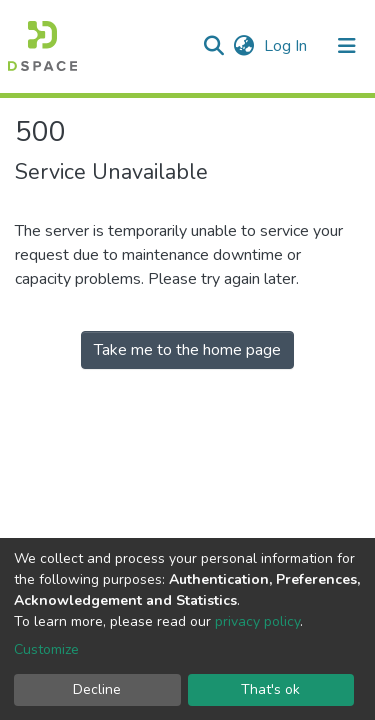 The width and height of the screenshot is (375, 720). I want to click on [Submit search], so click(213, 46).